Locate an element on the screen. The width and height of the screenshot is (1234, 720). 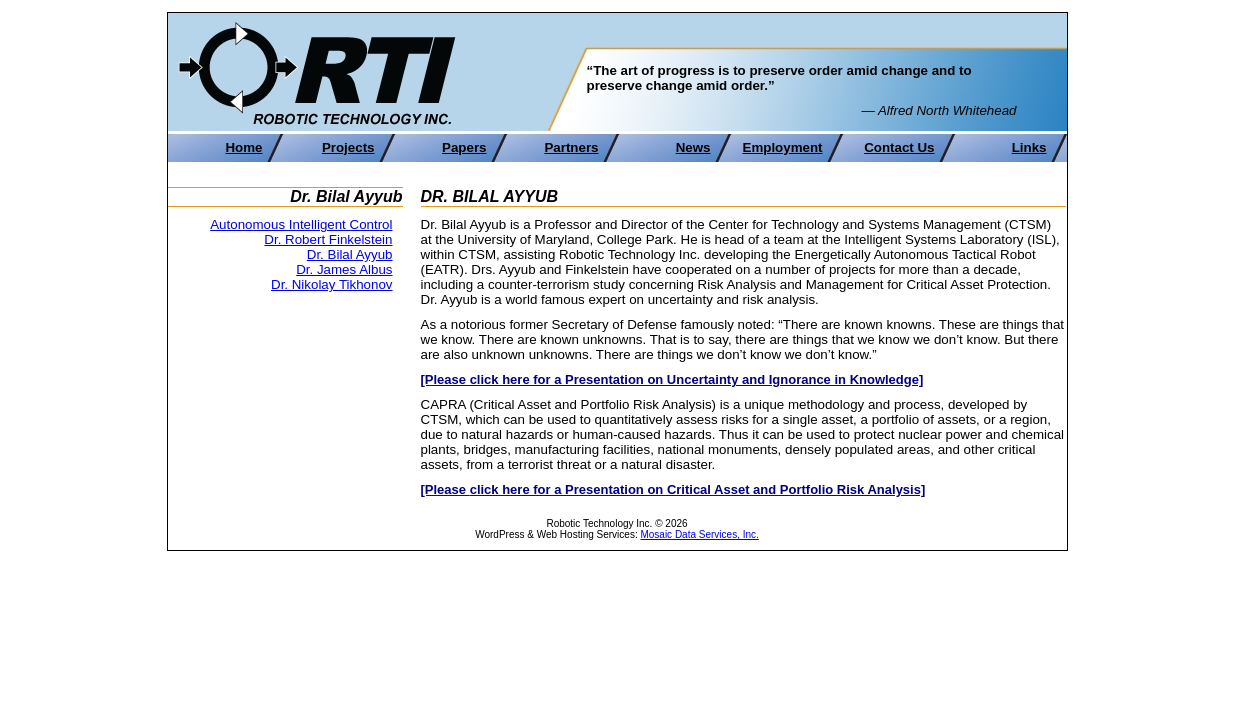
Employment is located at coordinates (783, 147).